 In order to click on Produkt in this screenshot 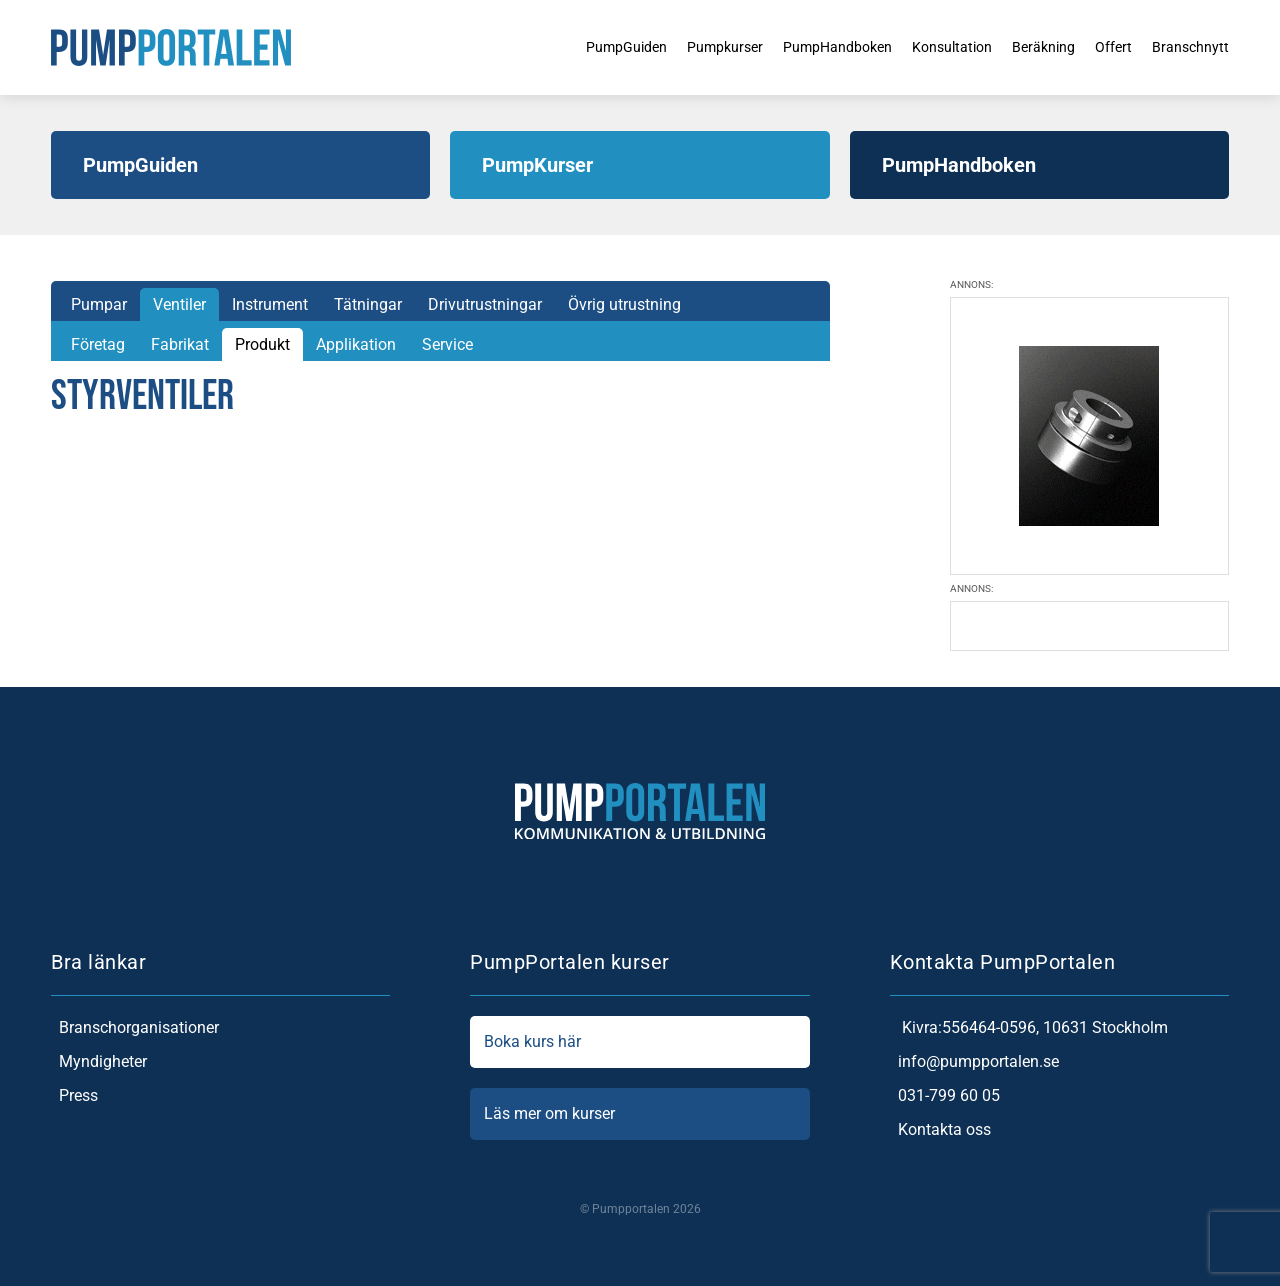, I will do `click(262, 344)`.